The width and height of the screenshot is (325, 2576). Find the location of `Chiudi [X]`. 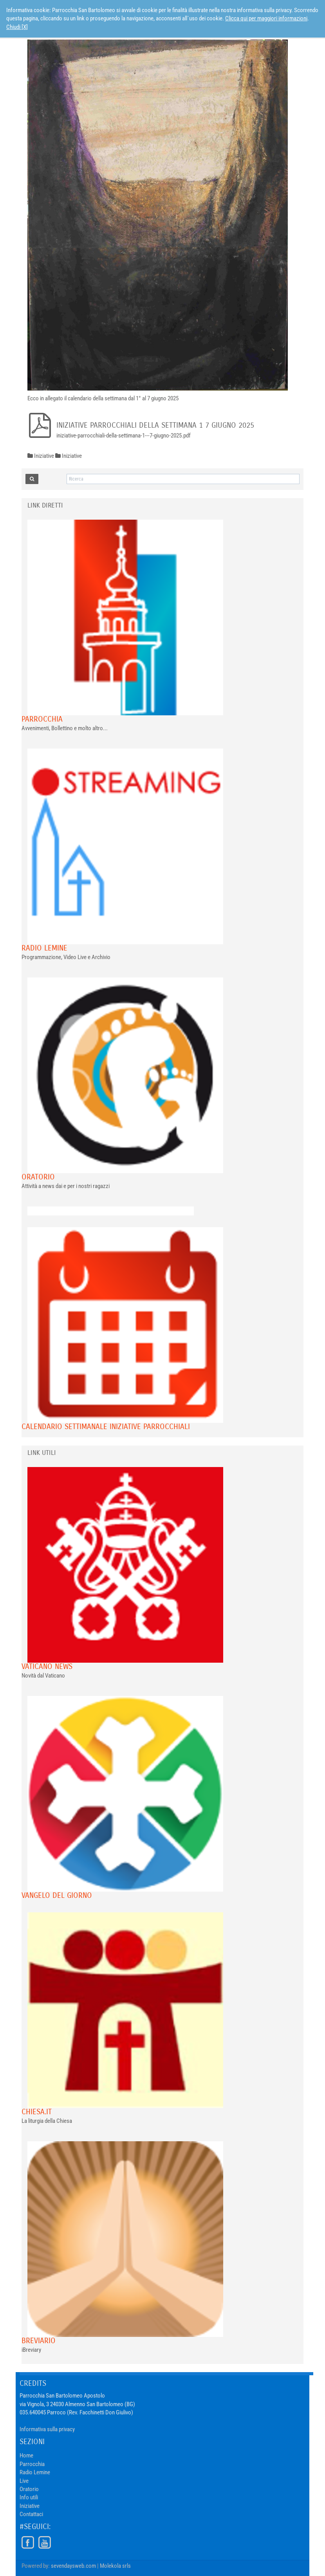

Chiudi [X] is located at coordinates (17, 27).